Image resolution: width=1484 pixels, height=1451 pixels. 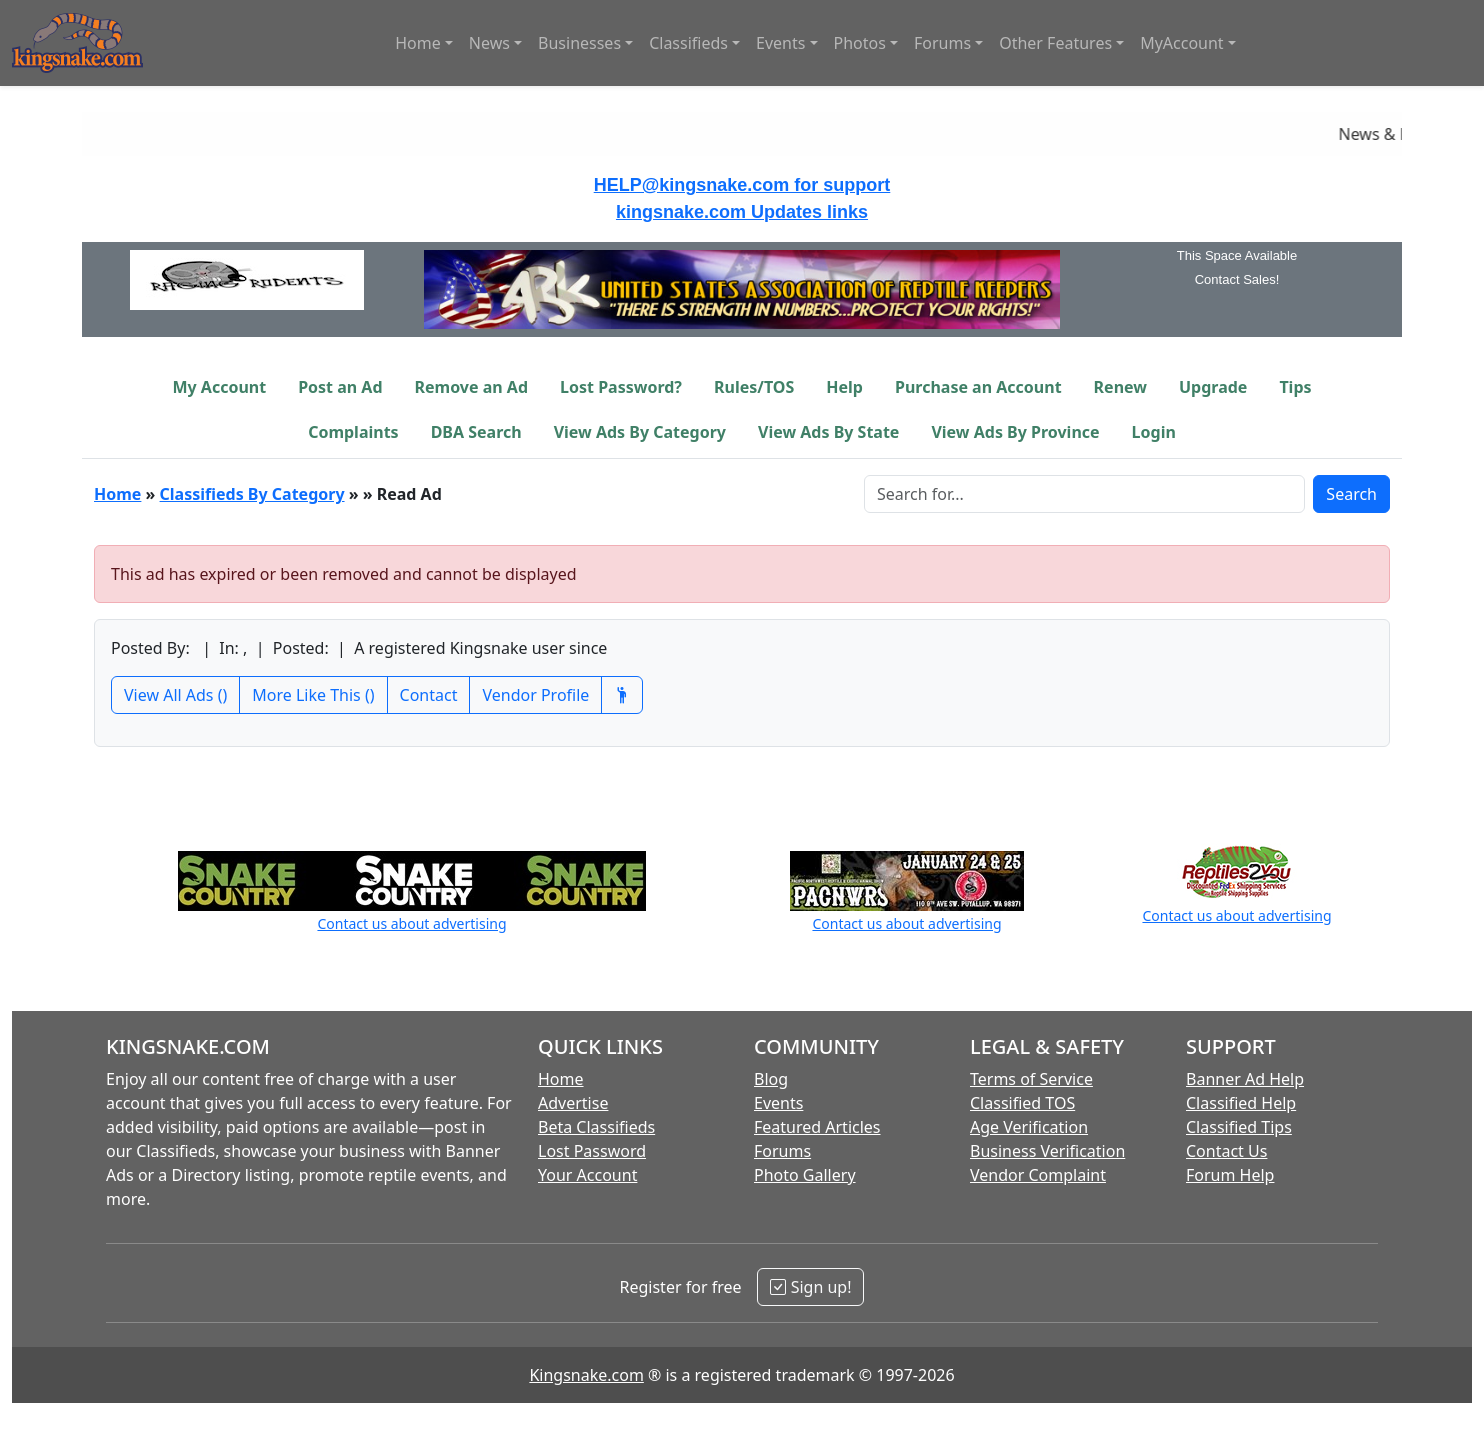 I want to click on Classified Tips, so click(x=1239, y=1127).